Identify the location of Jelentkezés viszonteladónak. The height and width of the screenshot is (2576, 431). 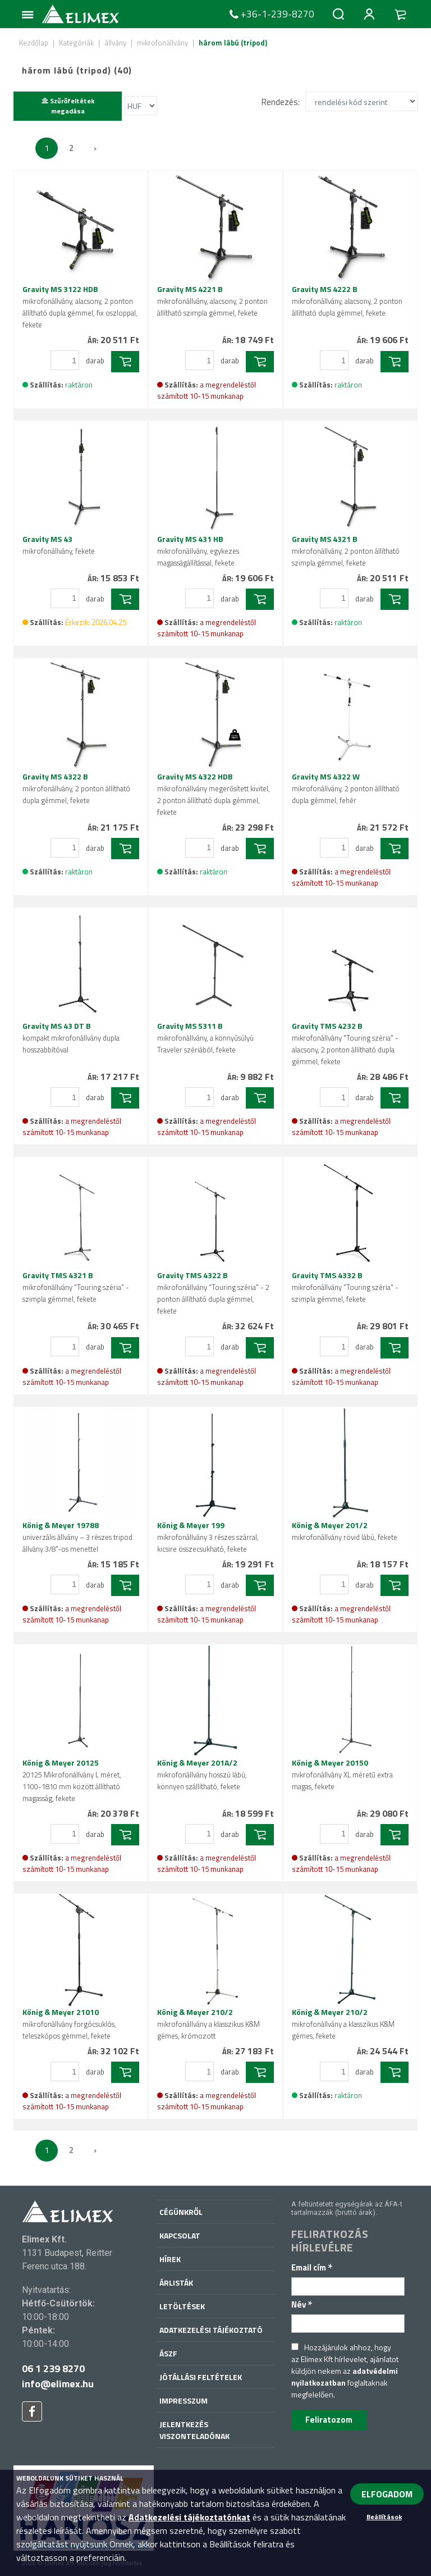
(194, 2430).